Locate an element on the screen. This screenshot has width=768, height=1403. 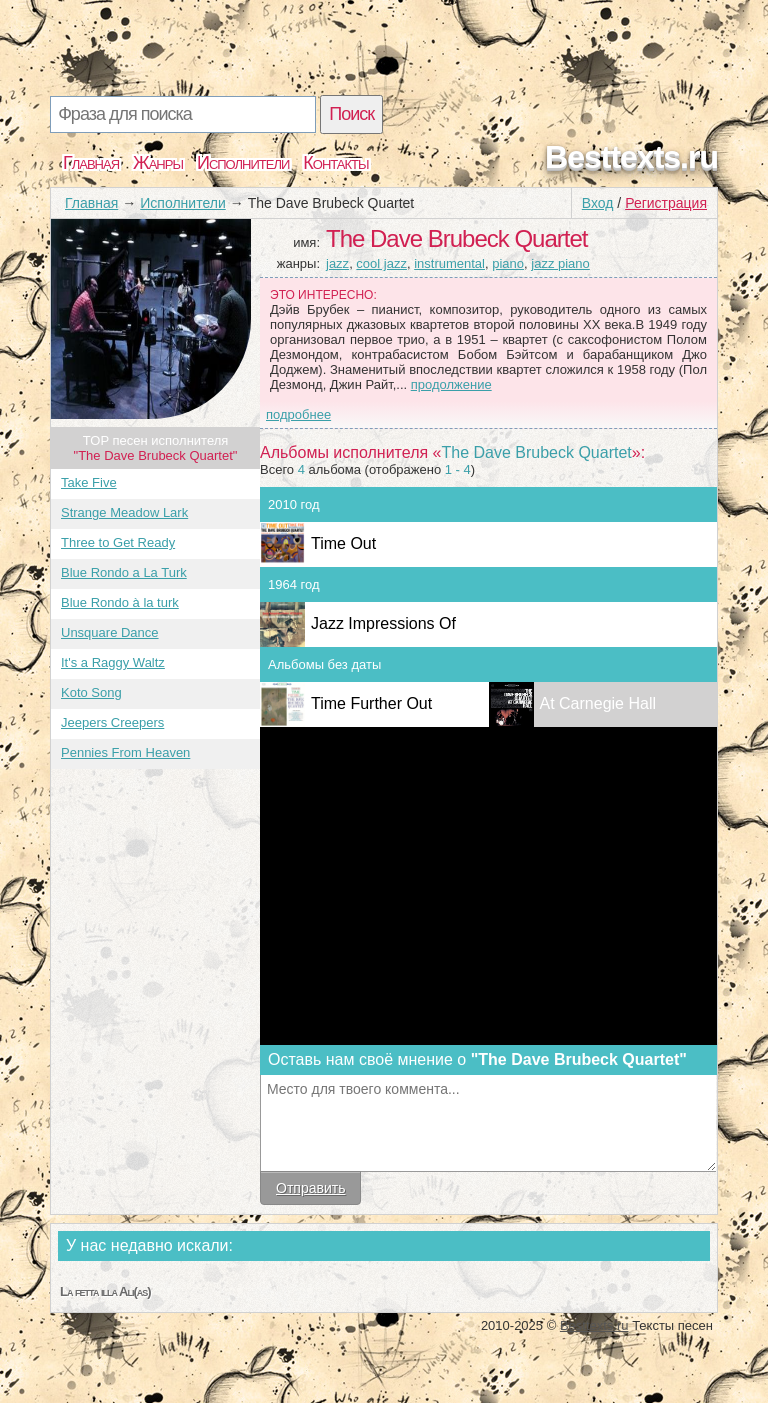
jazz piano is located at coordinates (560, 263).